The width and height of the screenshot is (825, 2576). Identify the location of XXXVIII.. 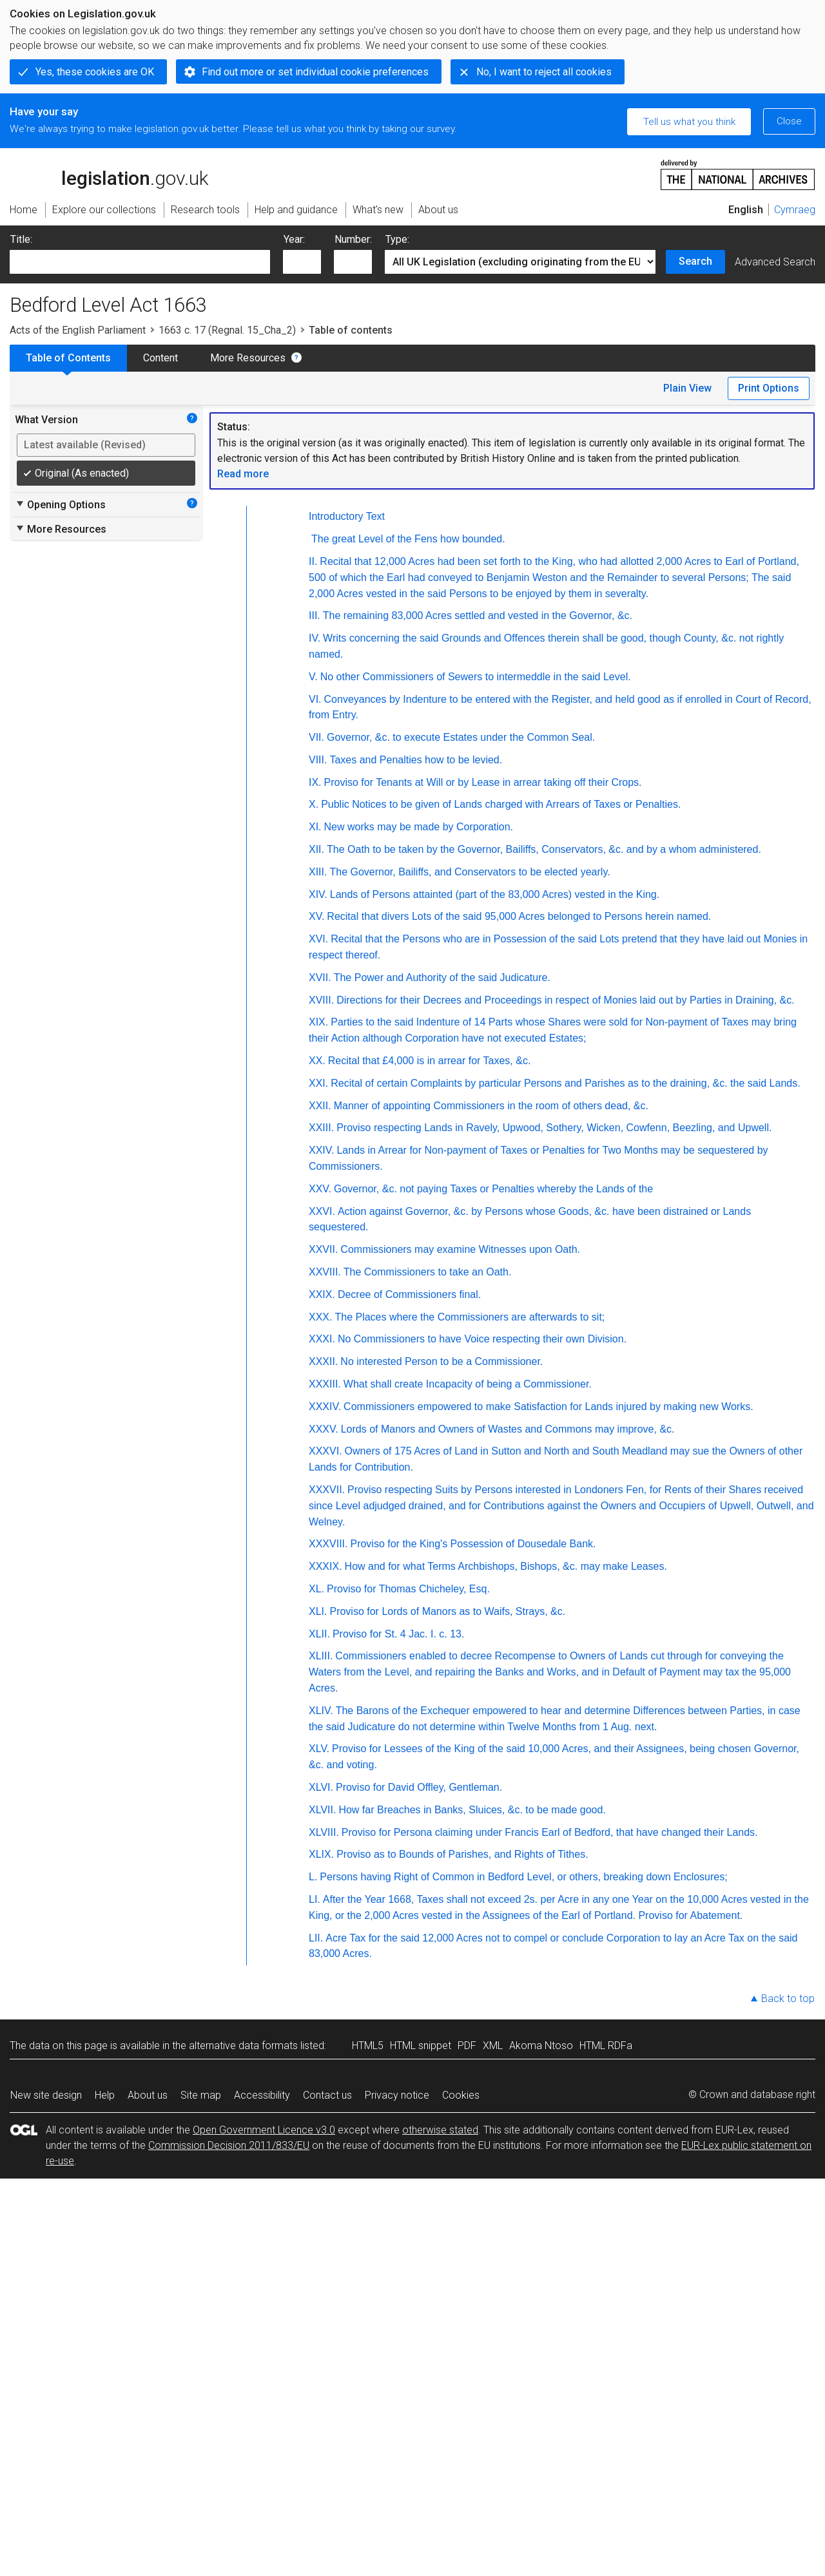
(328, 1543).